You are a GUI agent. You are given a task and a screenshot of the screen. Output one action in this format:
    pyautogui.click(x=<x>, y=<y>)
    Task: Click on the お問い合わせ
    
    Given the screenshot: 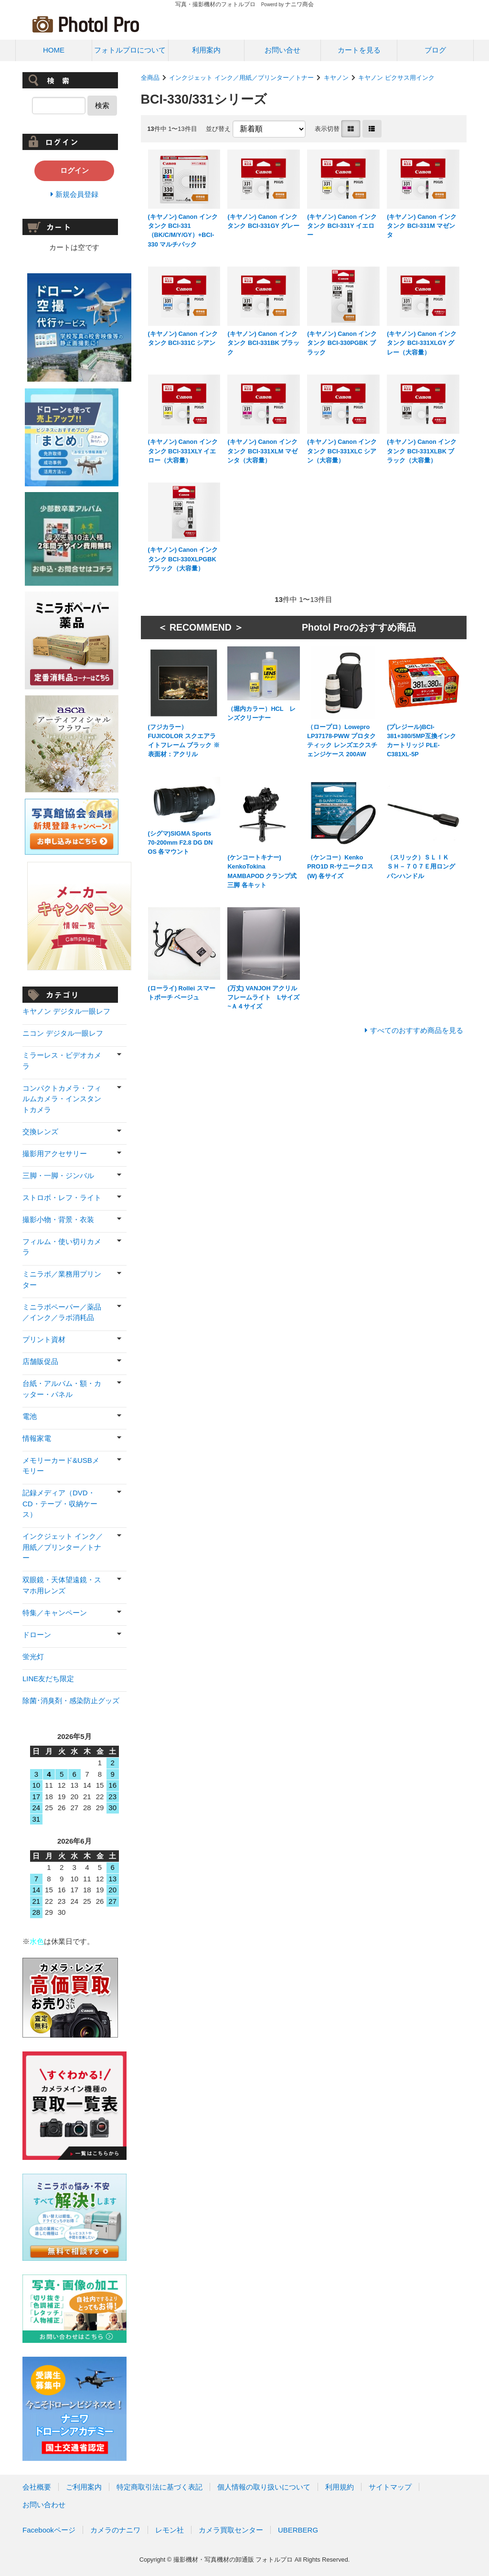 What is the action you would take?
    pyautogui.click(x=43, y=2505)
    